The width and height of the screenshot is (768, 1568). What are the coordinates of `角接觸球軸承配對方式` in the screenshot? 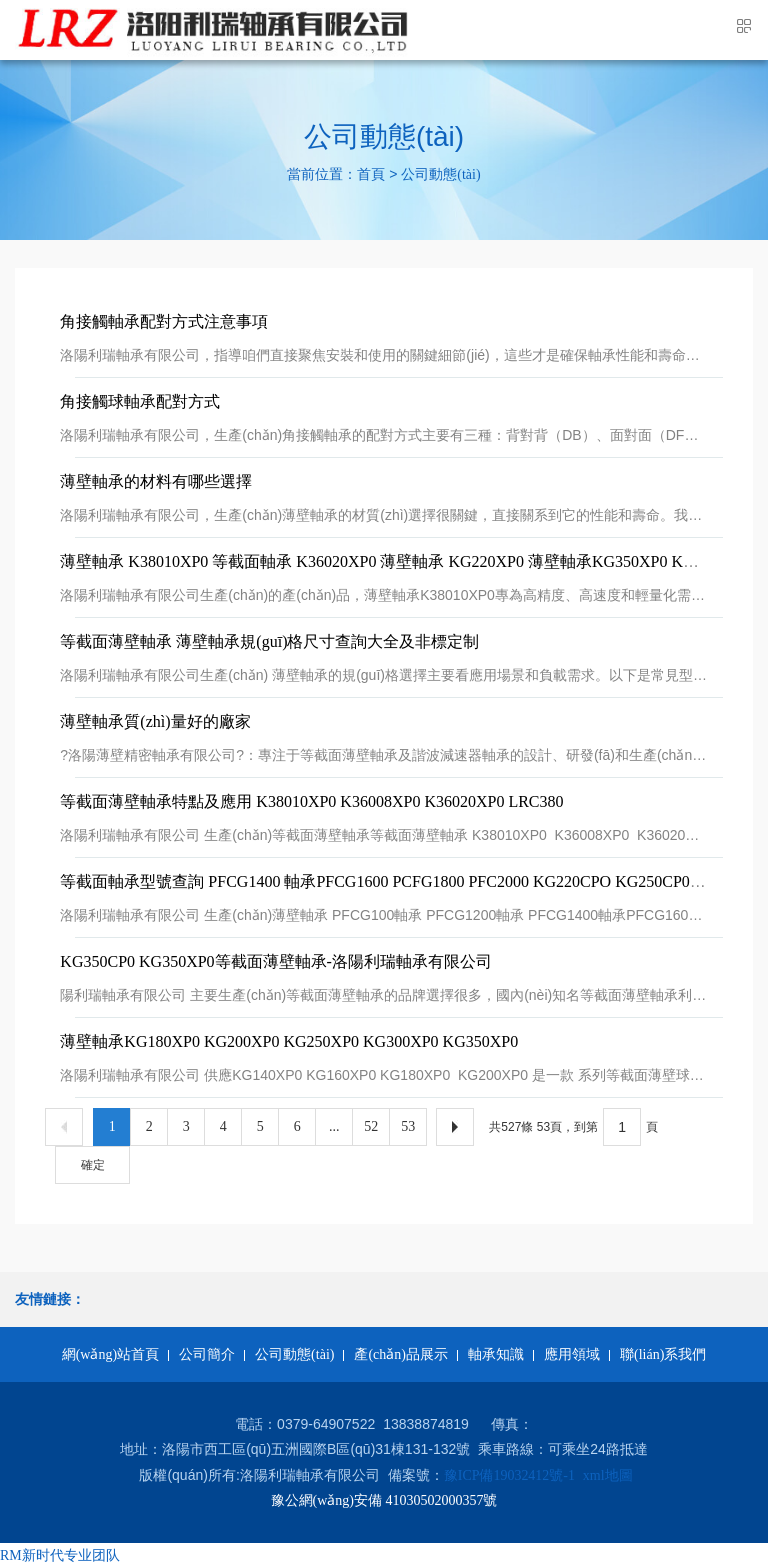 It's located at (140, 401).